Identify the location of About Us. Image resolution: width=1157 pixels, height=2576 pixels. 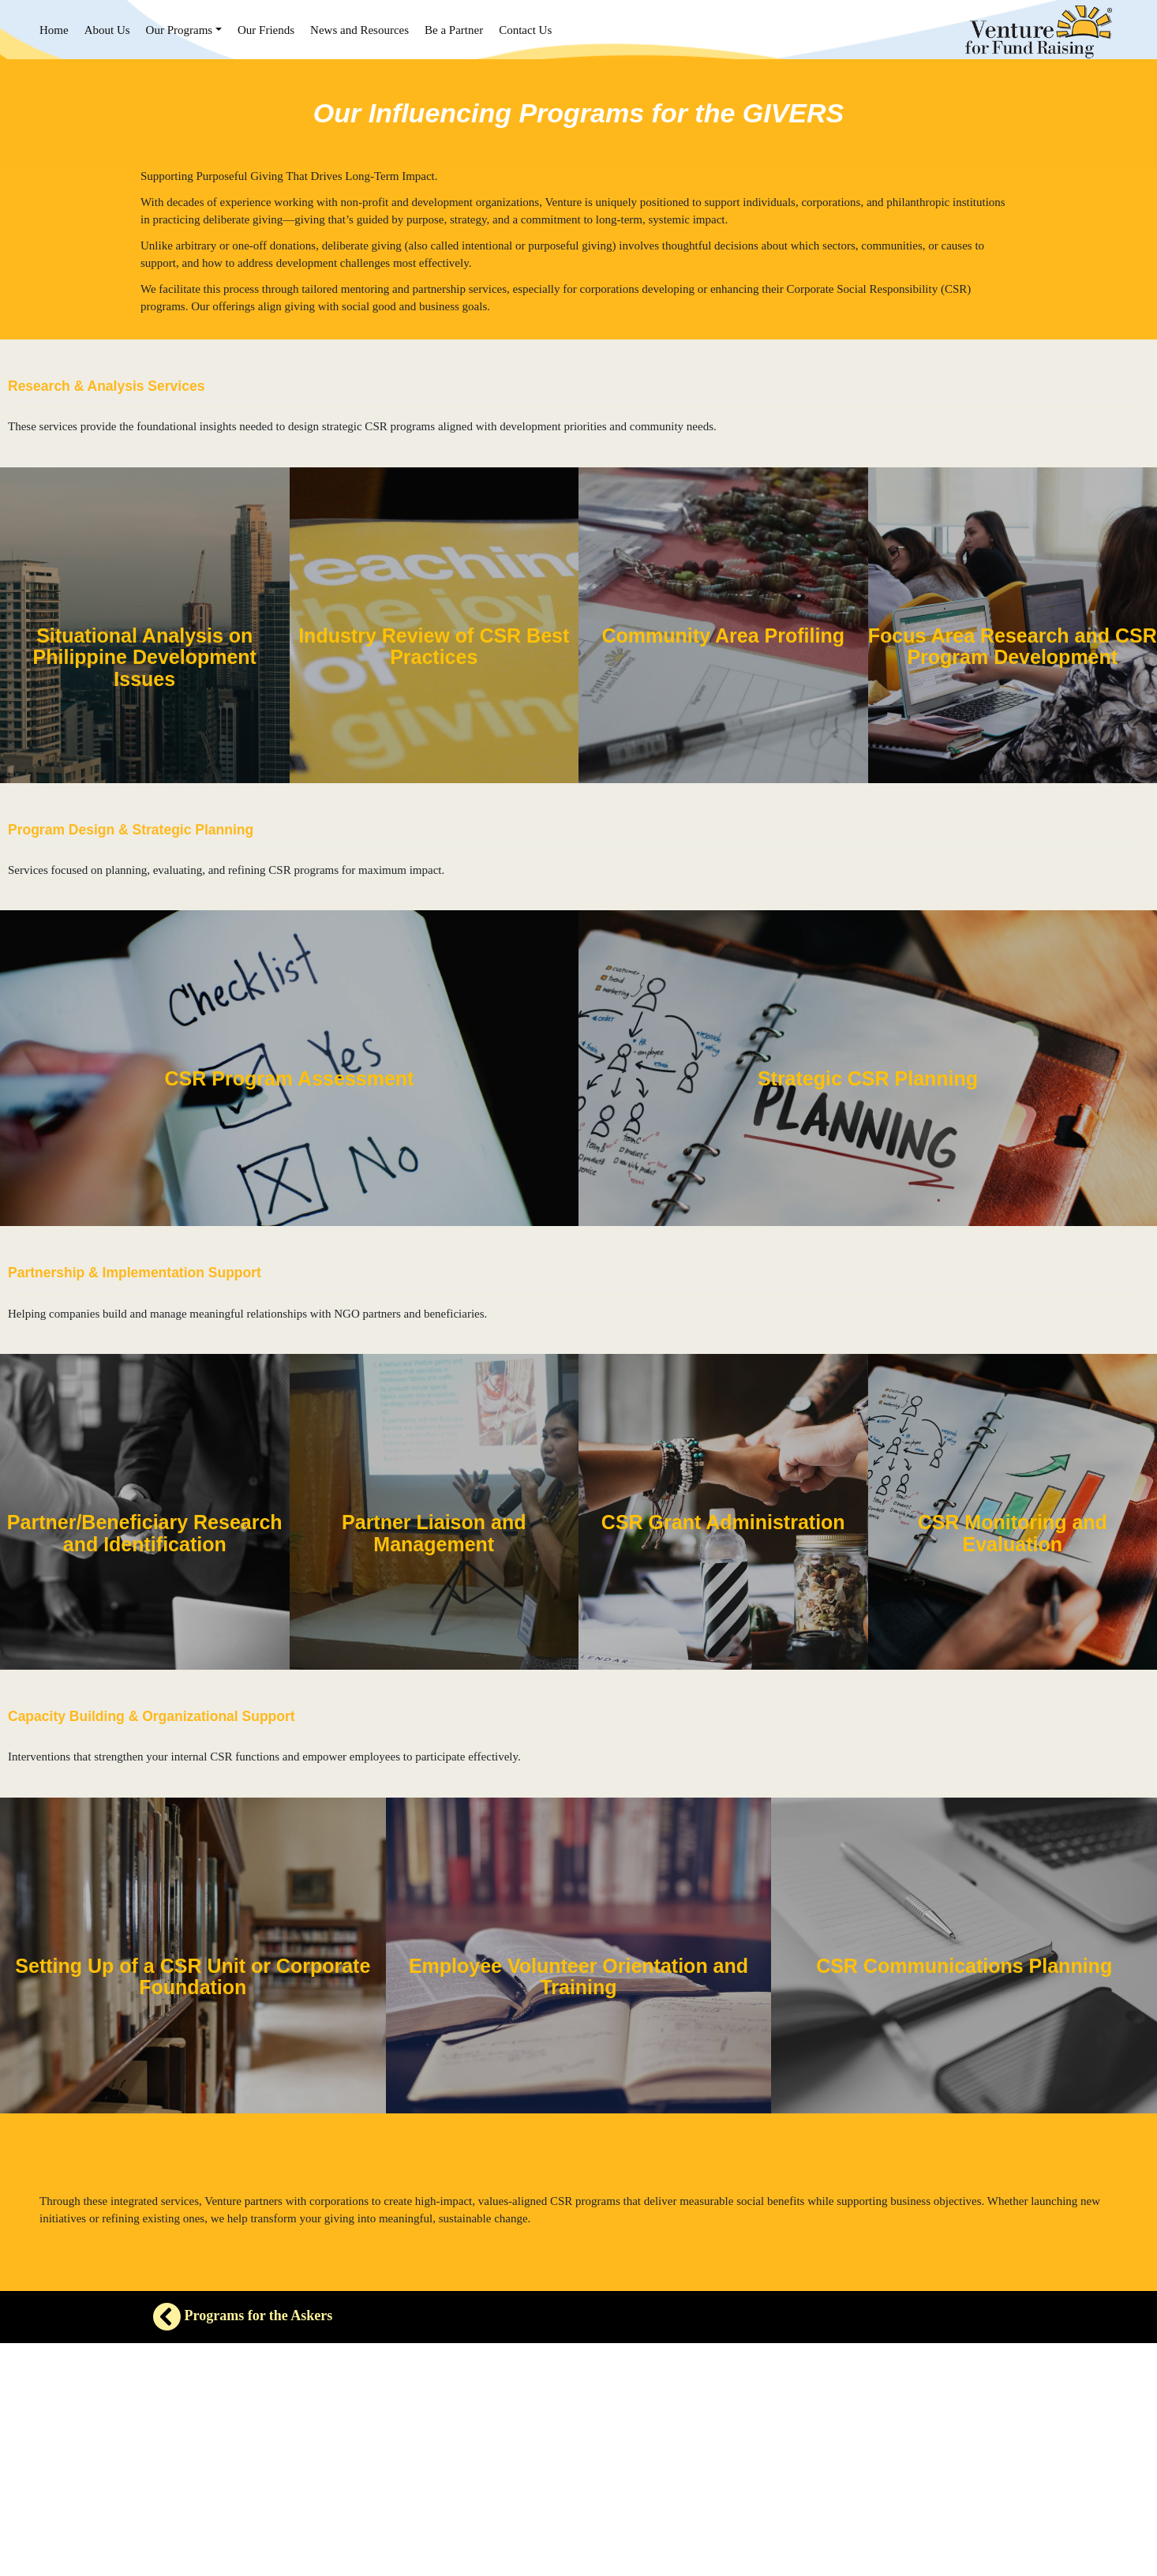
(107, 30).